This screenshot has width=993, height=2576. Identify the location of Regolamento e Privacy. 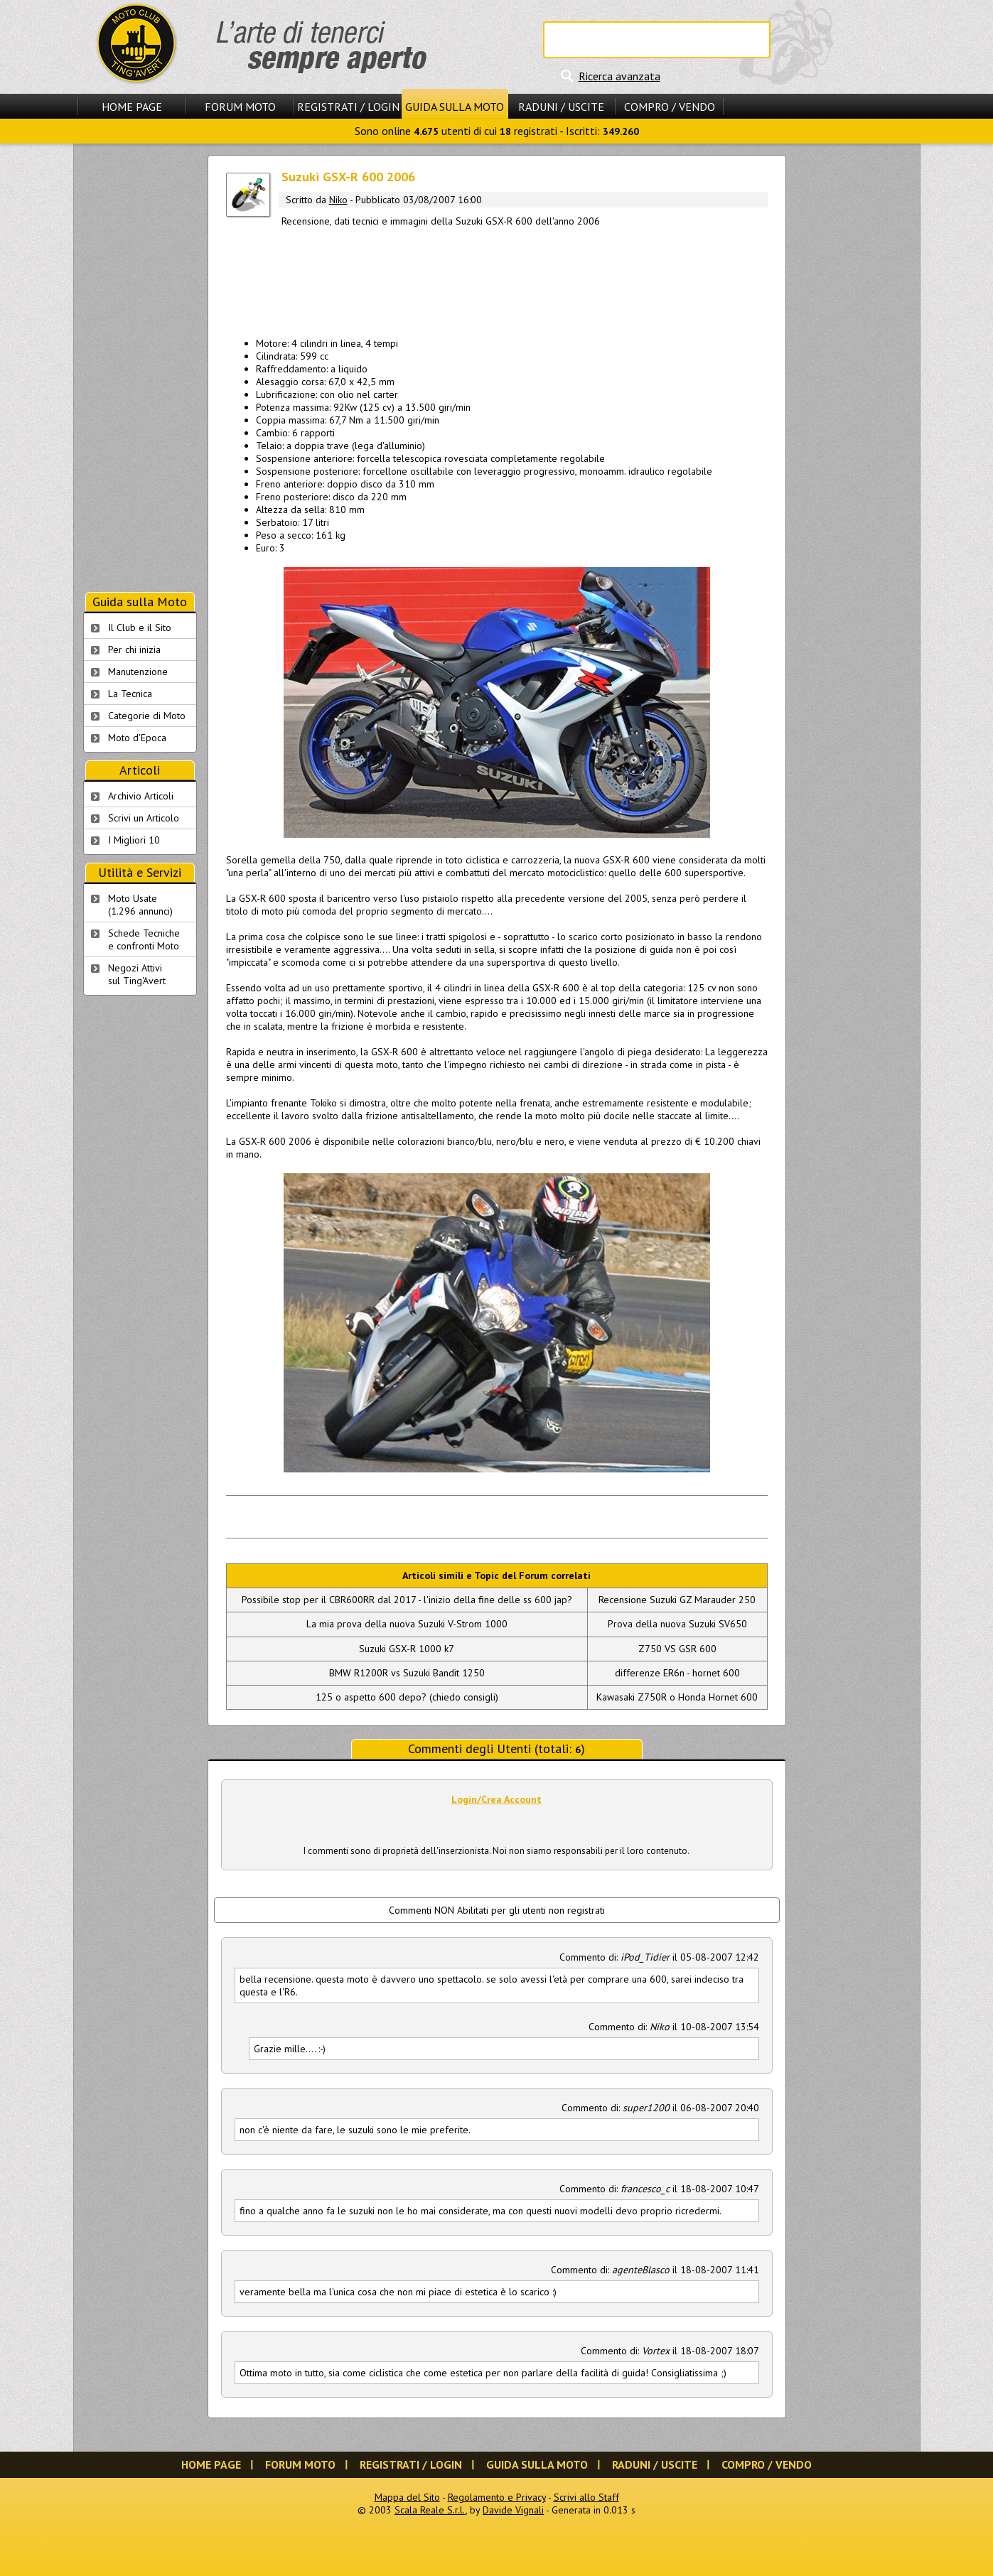
(497, 2497).